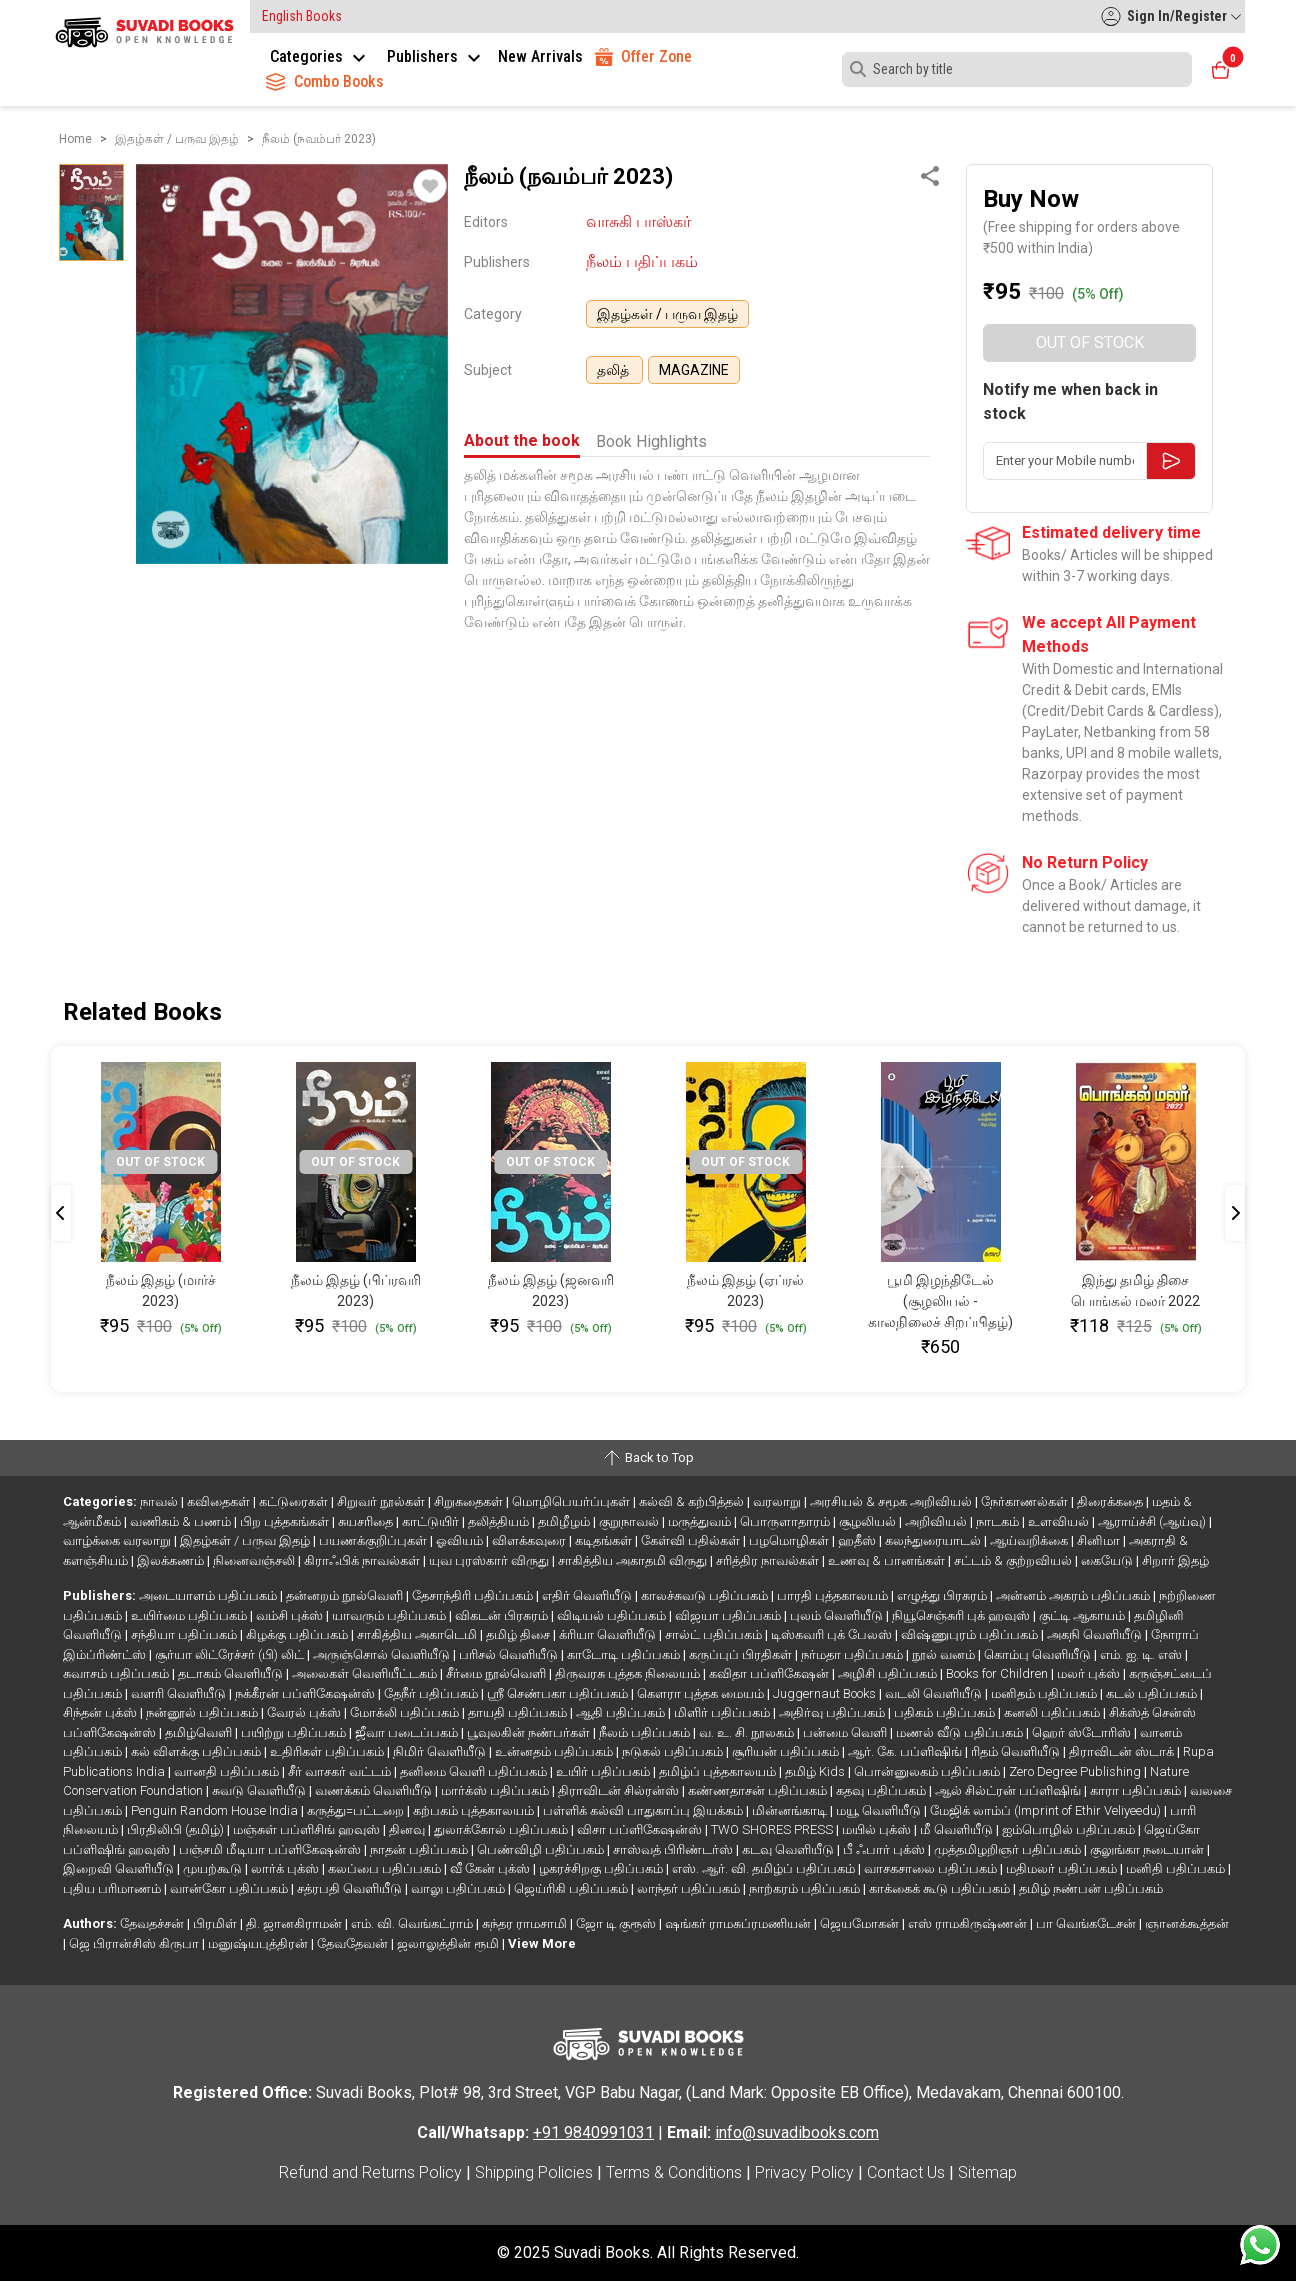  I want to click on க்ரியா வெளியீடு, so click(609, 1634).